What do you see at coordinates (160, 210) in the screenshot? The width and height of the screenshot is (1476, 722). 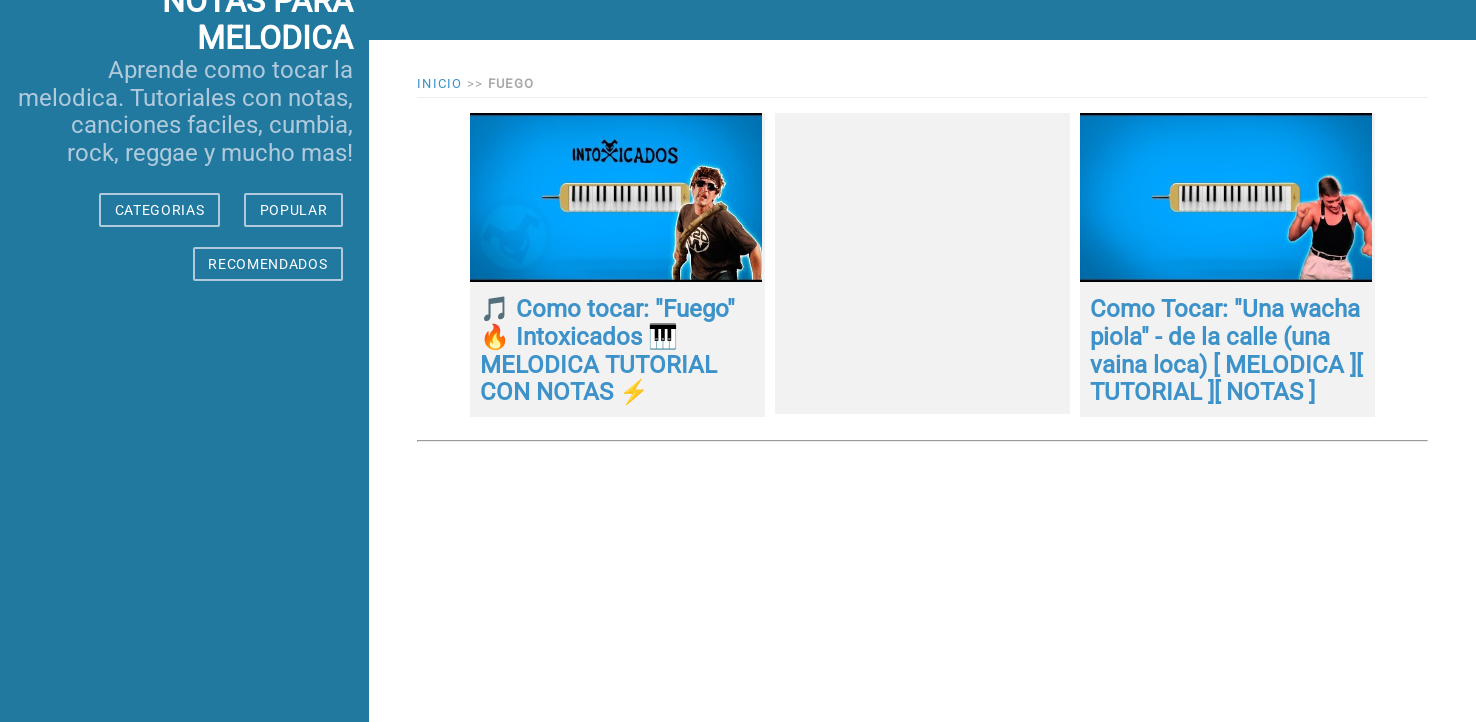 I see `CATEGORIAS` at bounding box center [160, 210].